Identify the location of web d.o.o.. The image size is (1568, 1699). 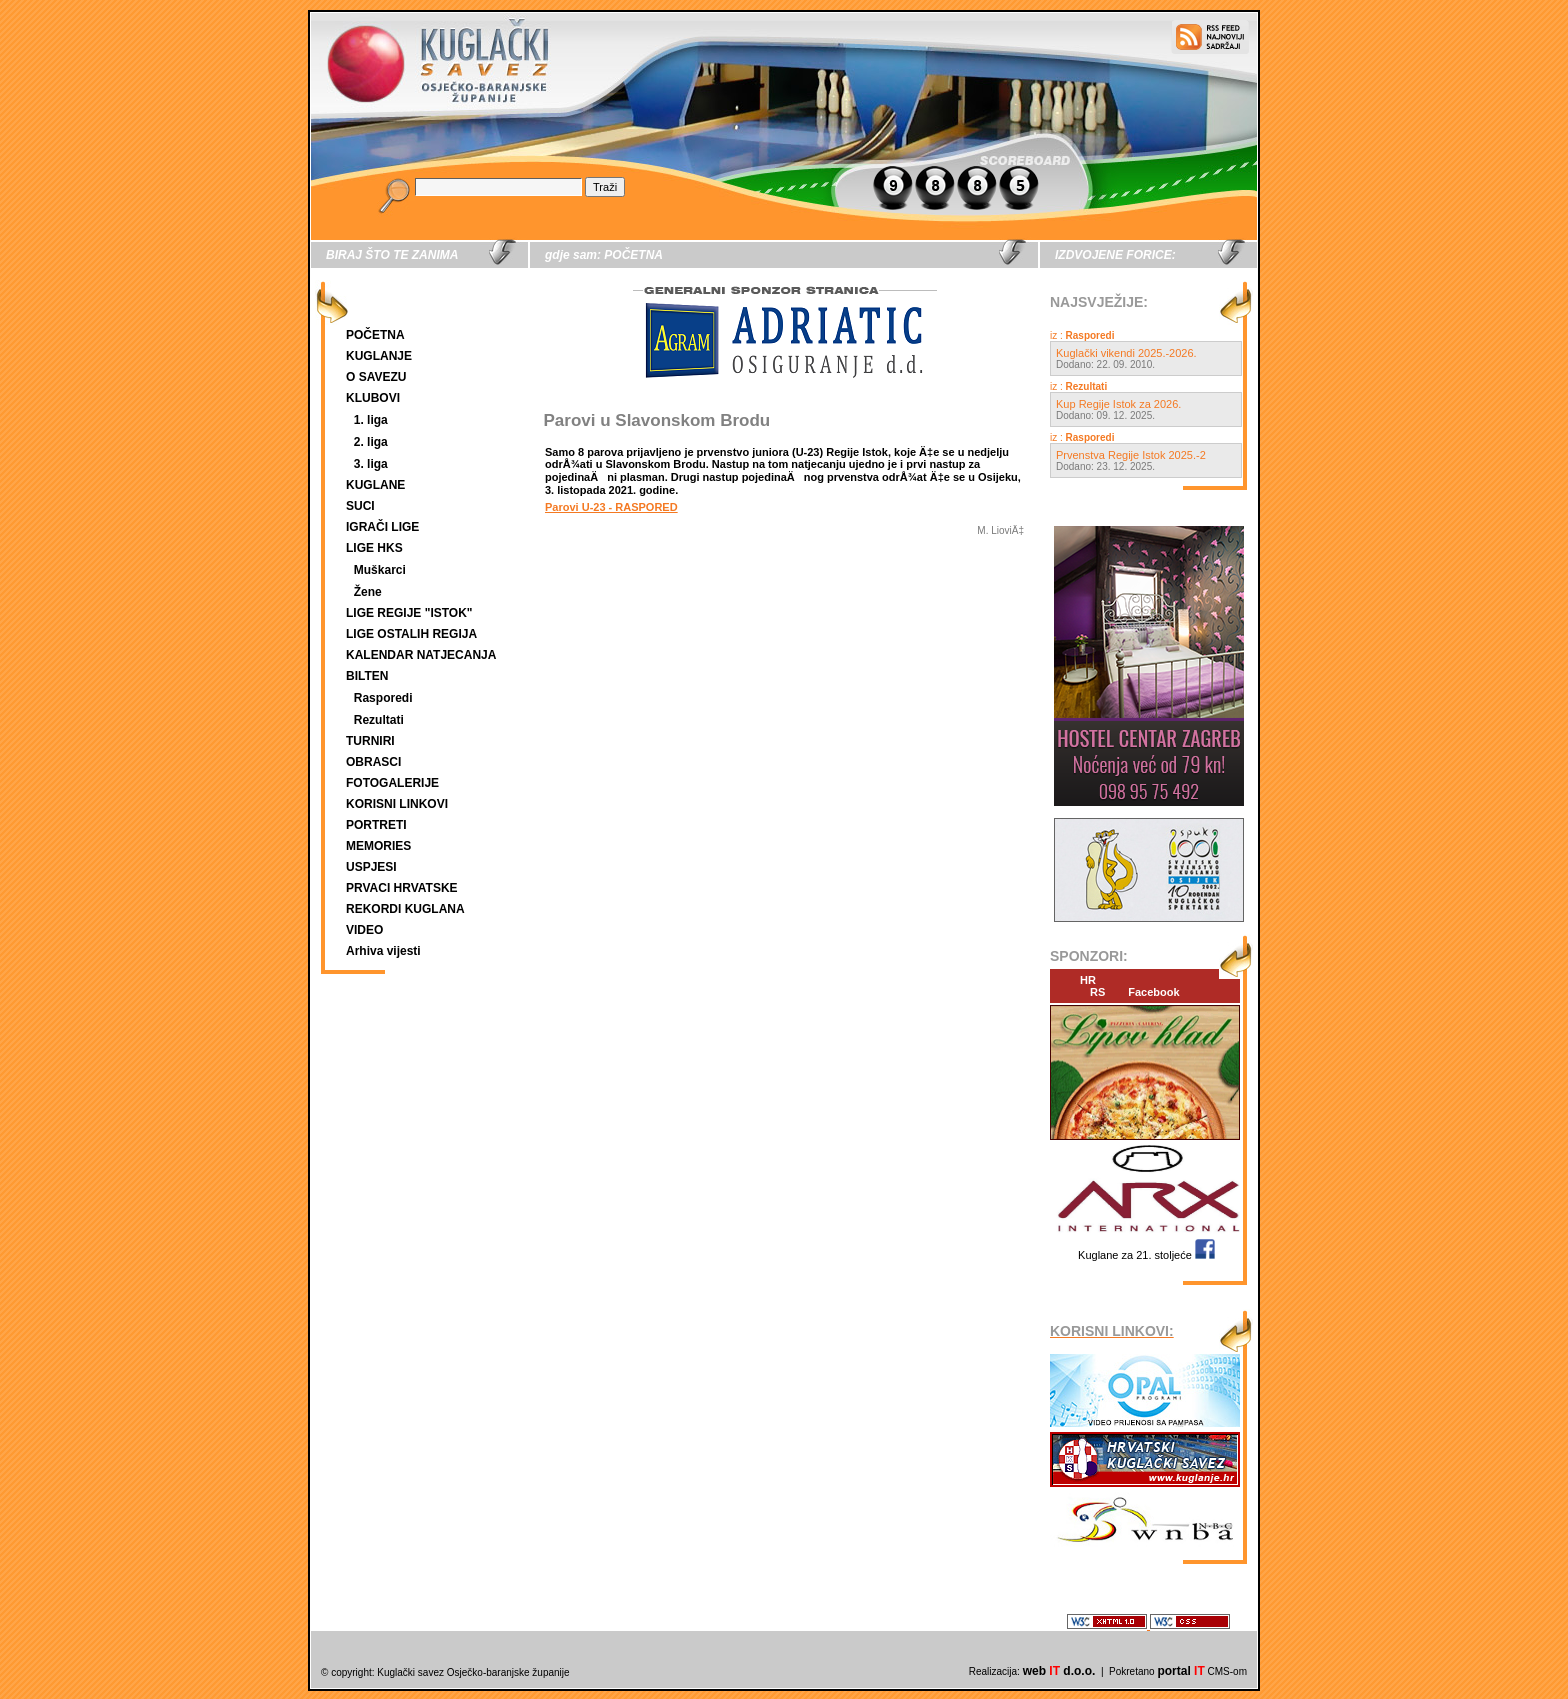
(1059, 1671).